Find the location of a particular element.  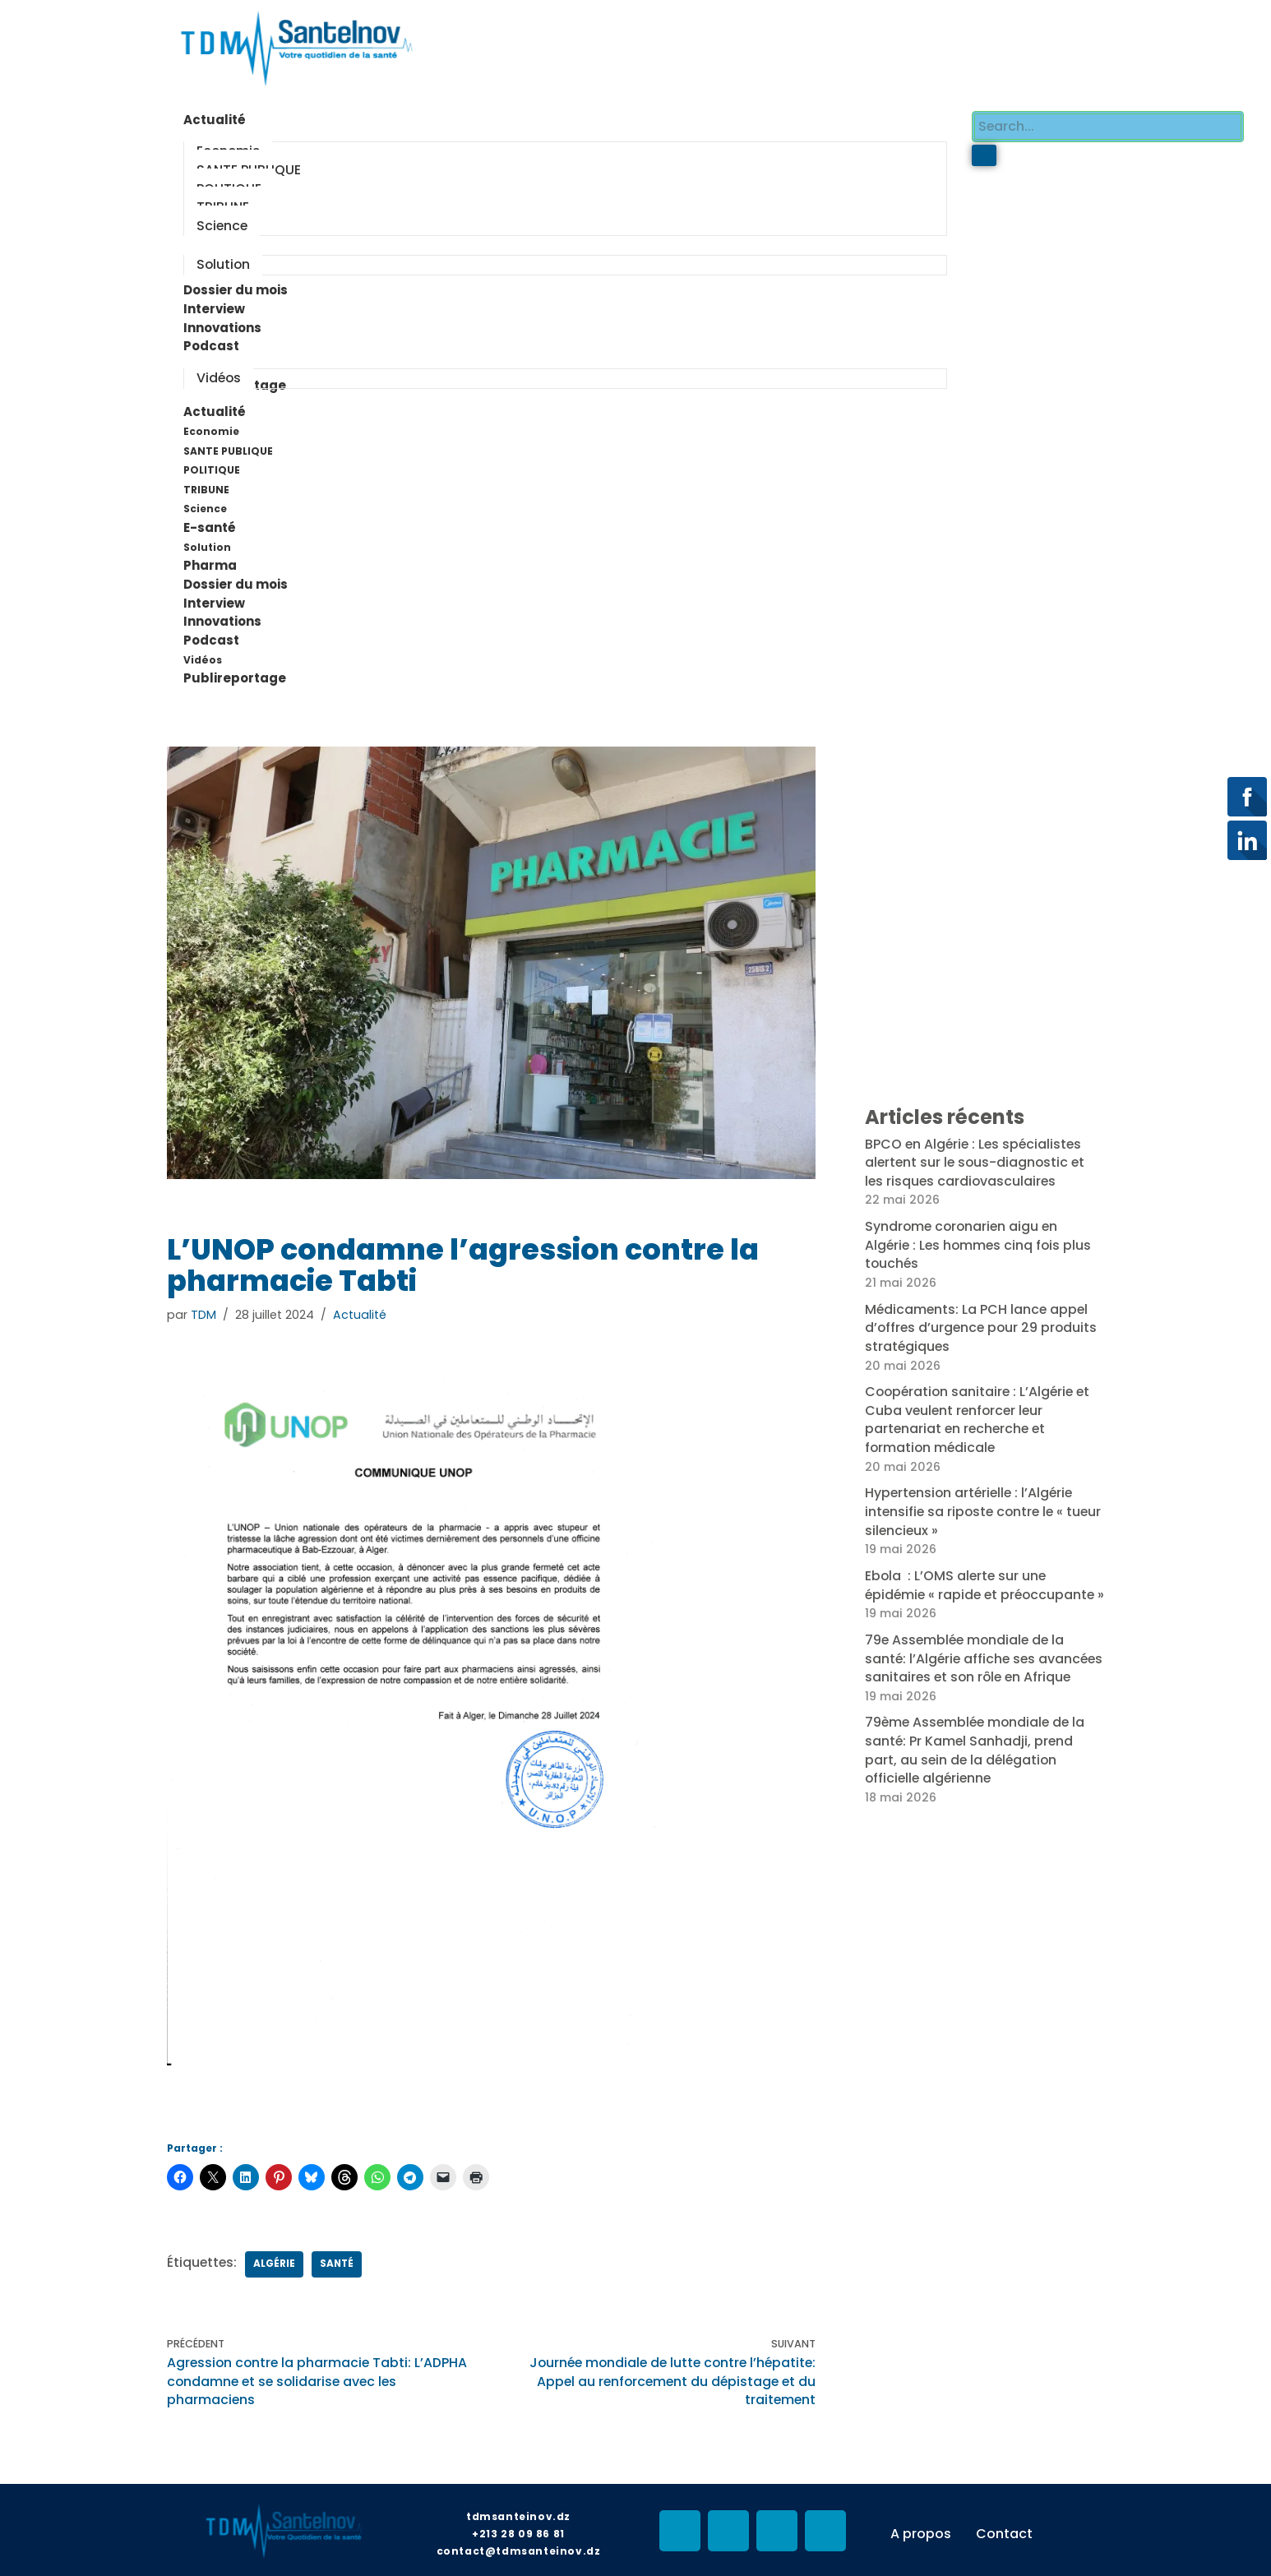

Algérie is located at coordinates (276, 2257).